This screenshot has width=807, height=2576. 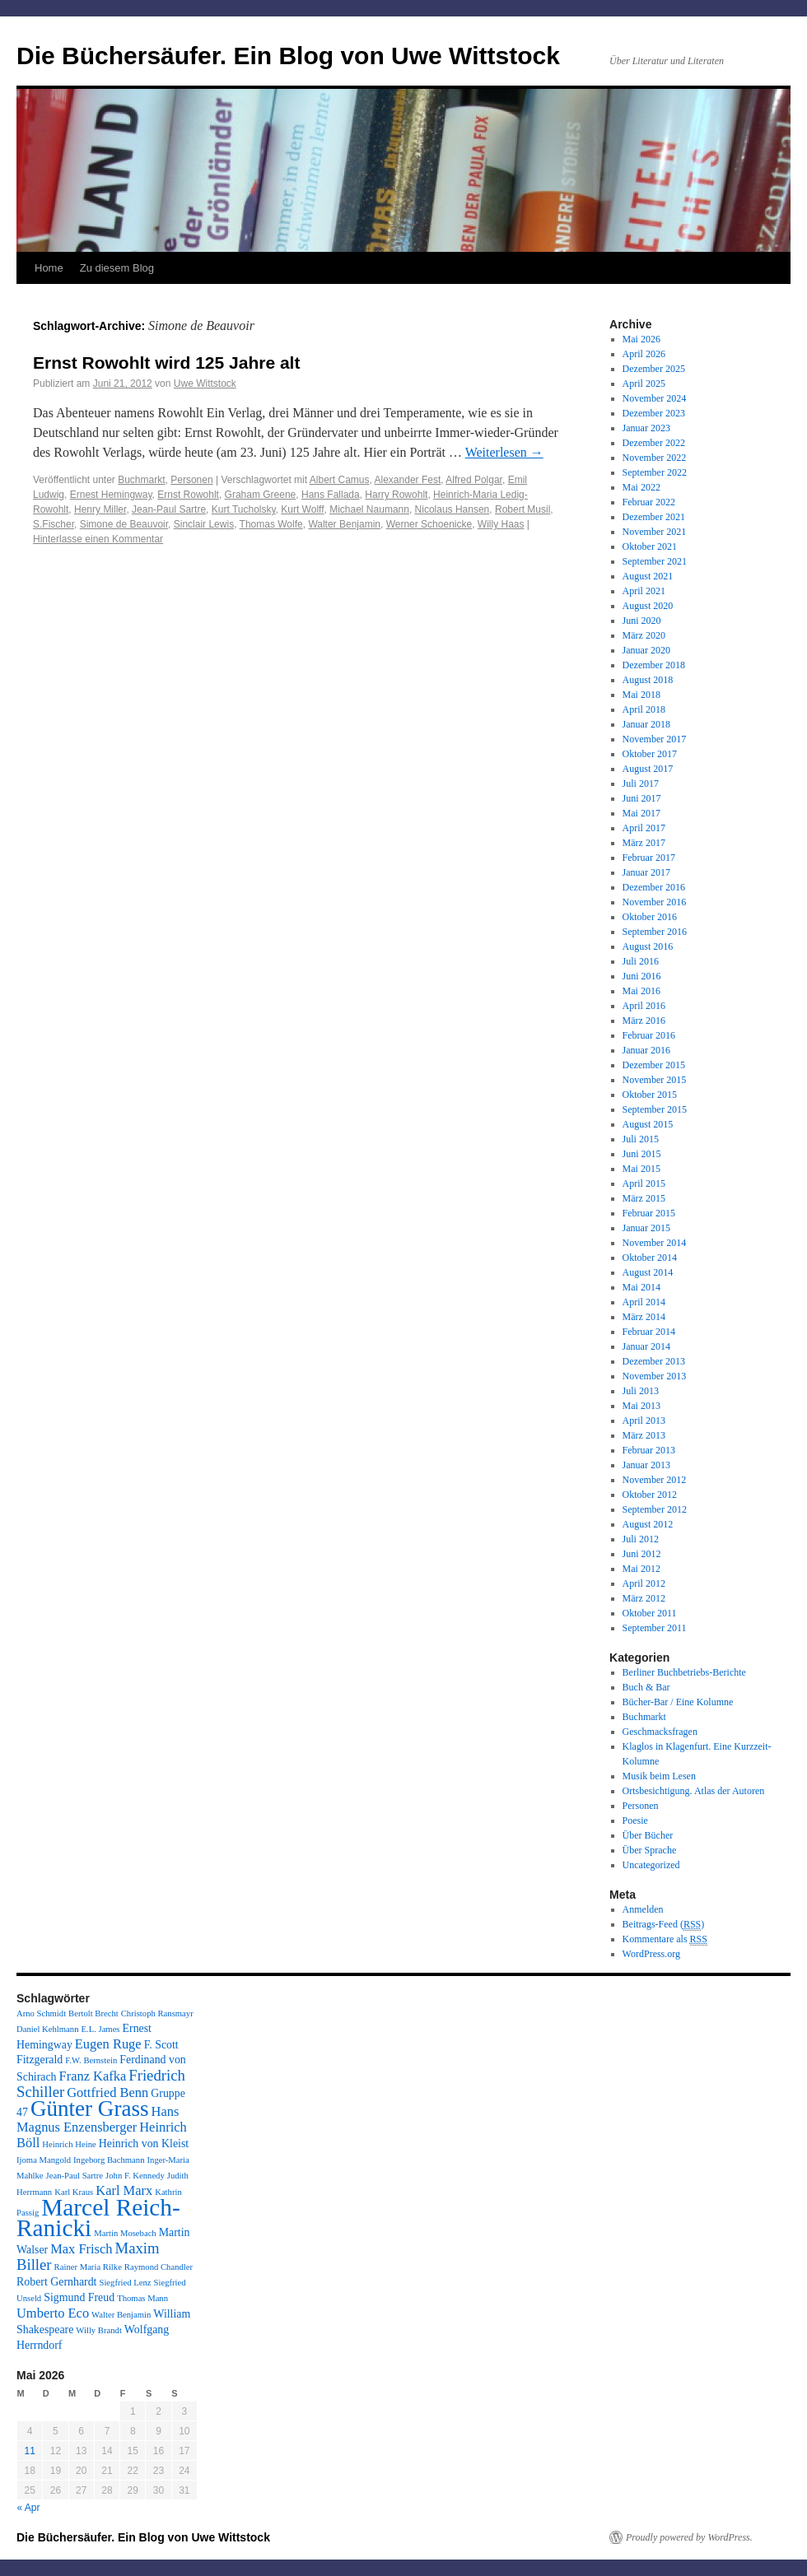 What do you see at coordinates (655, 1509) in the screenshot?
I see `September 2012` at bounding box center [655, 1509].